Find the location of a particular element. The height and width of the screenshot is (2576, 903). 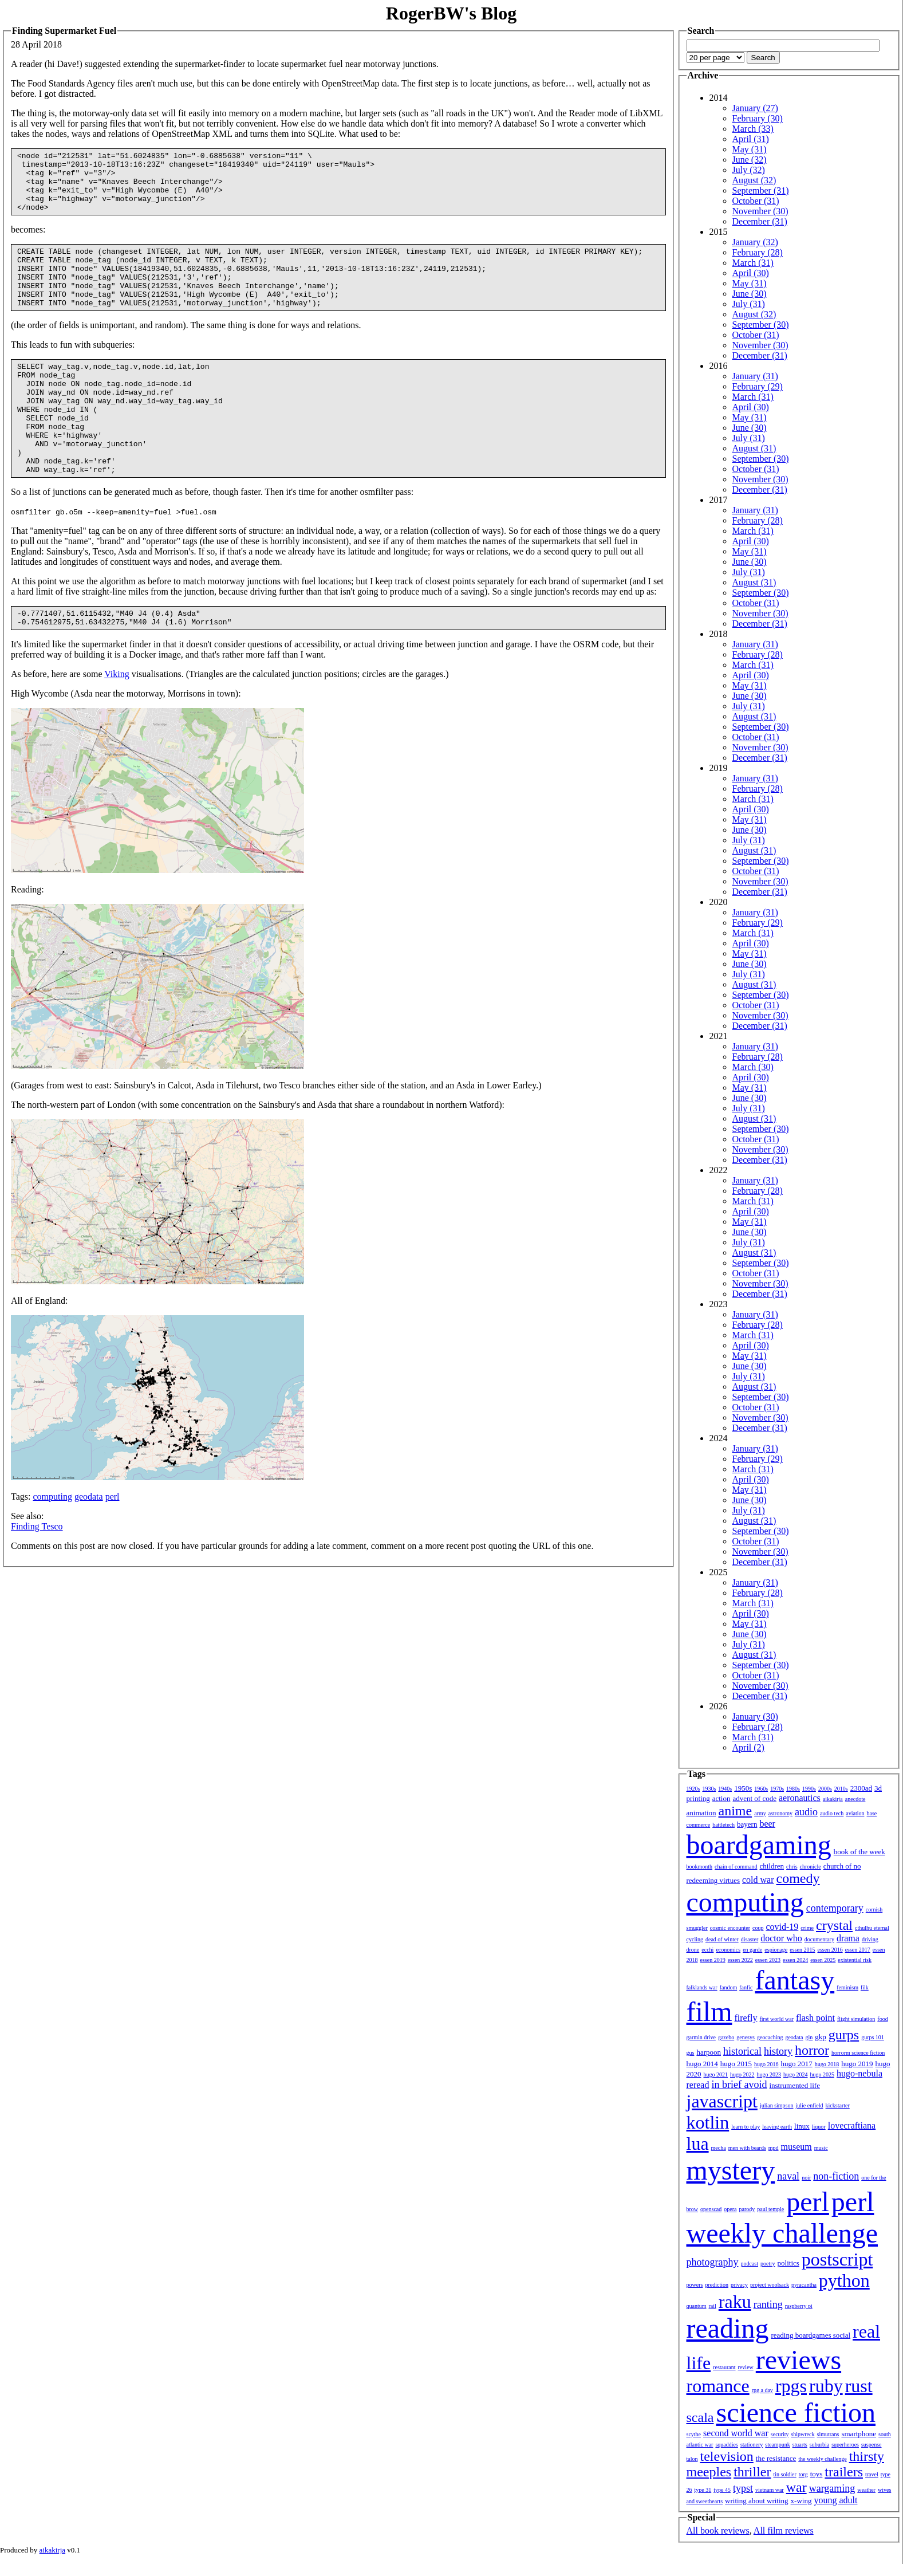

historical is located at coordinates (742, 2051).